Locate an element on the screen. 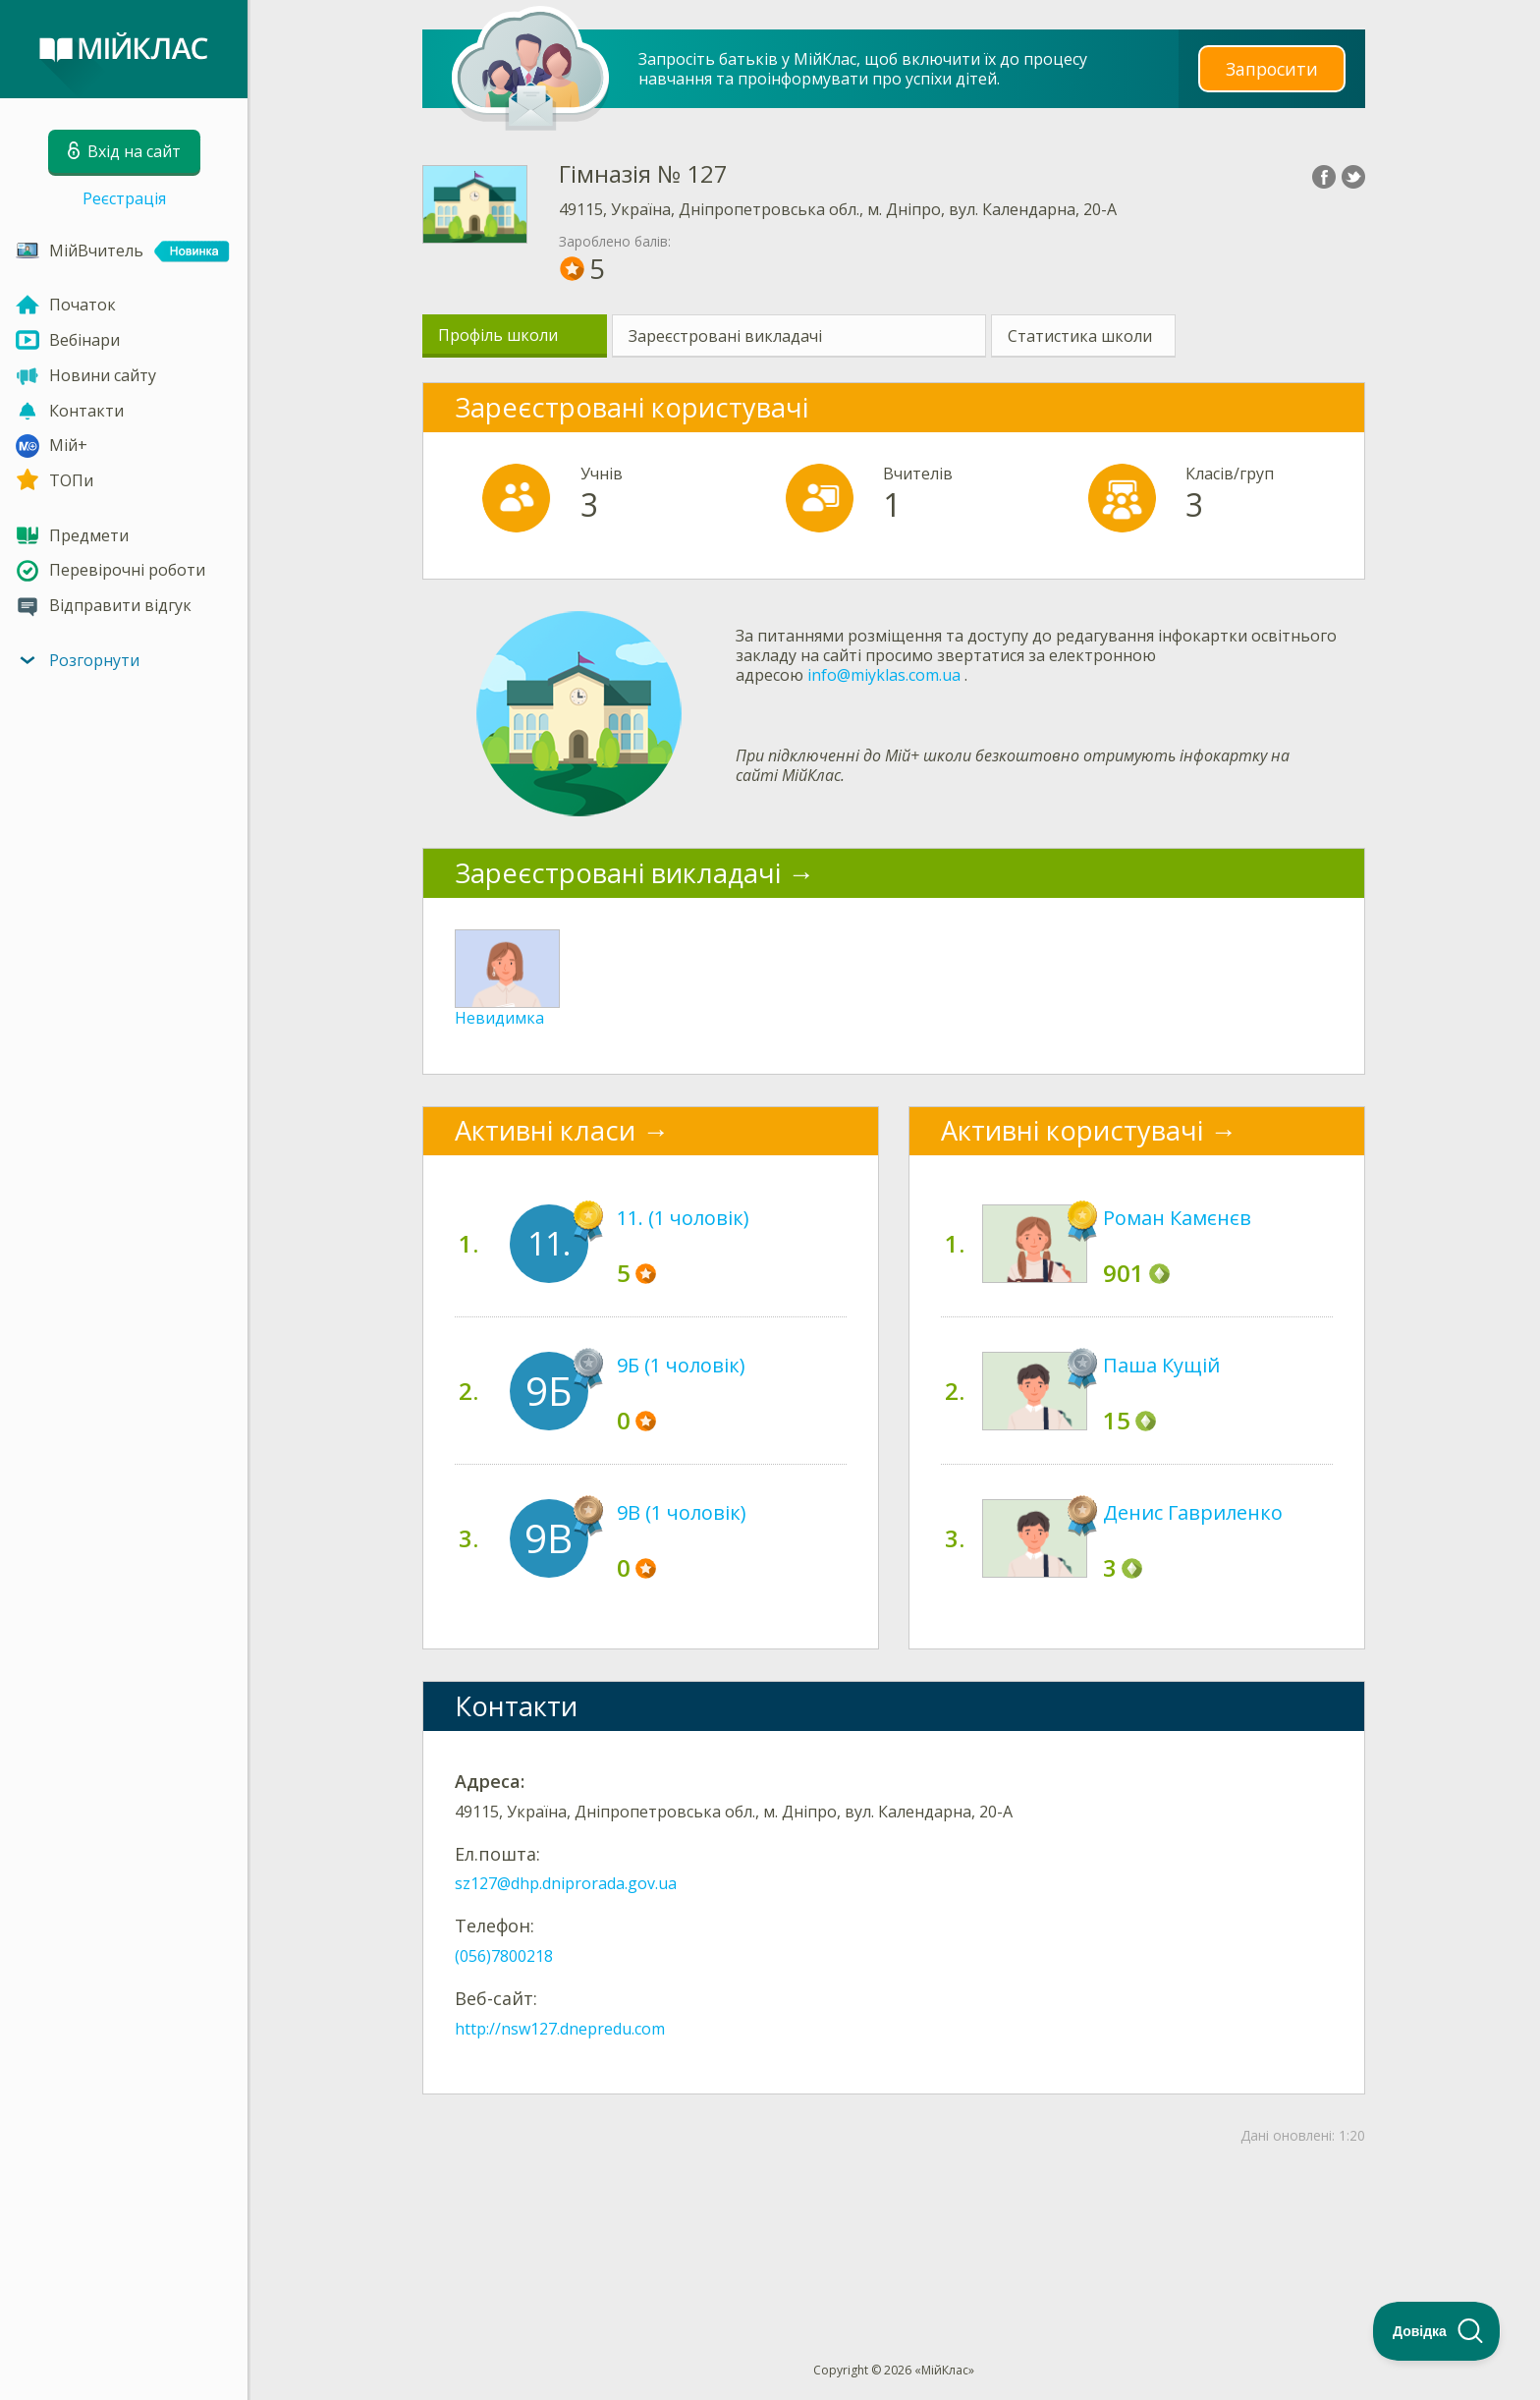 Image resolution: width=1540 pixels, height=2400 pixels. Активні користувачі is located at coordinates (1072, 1130).